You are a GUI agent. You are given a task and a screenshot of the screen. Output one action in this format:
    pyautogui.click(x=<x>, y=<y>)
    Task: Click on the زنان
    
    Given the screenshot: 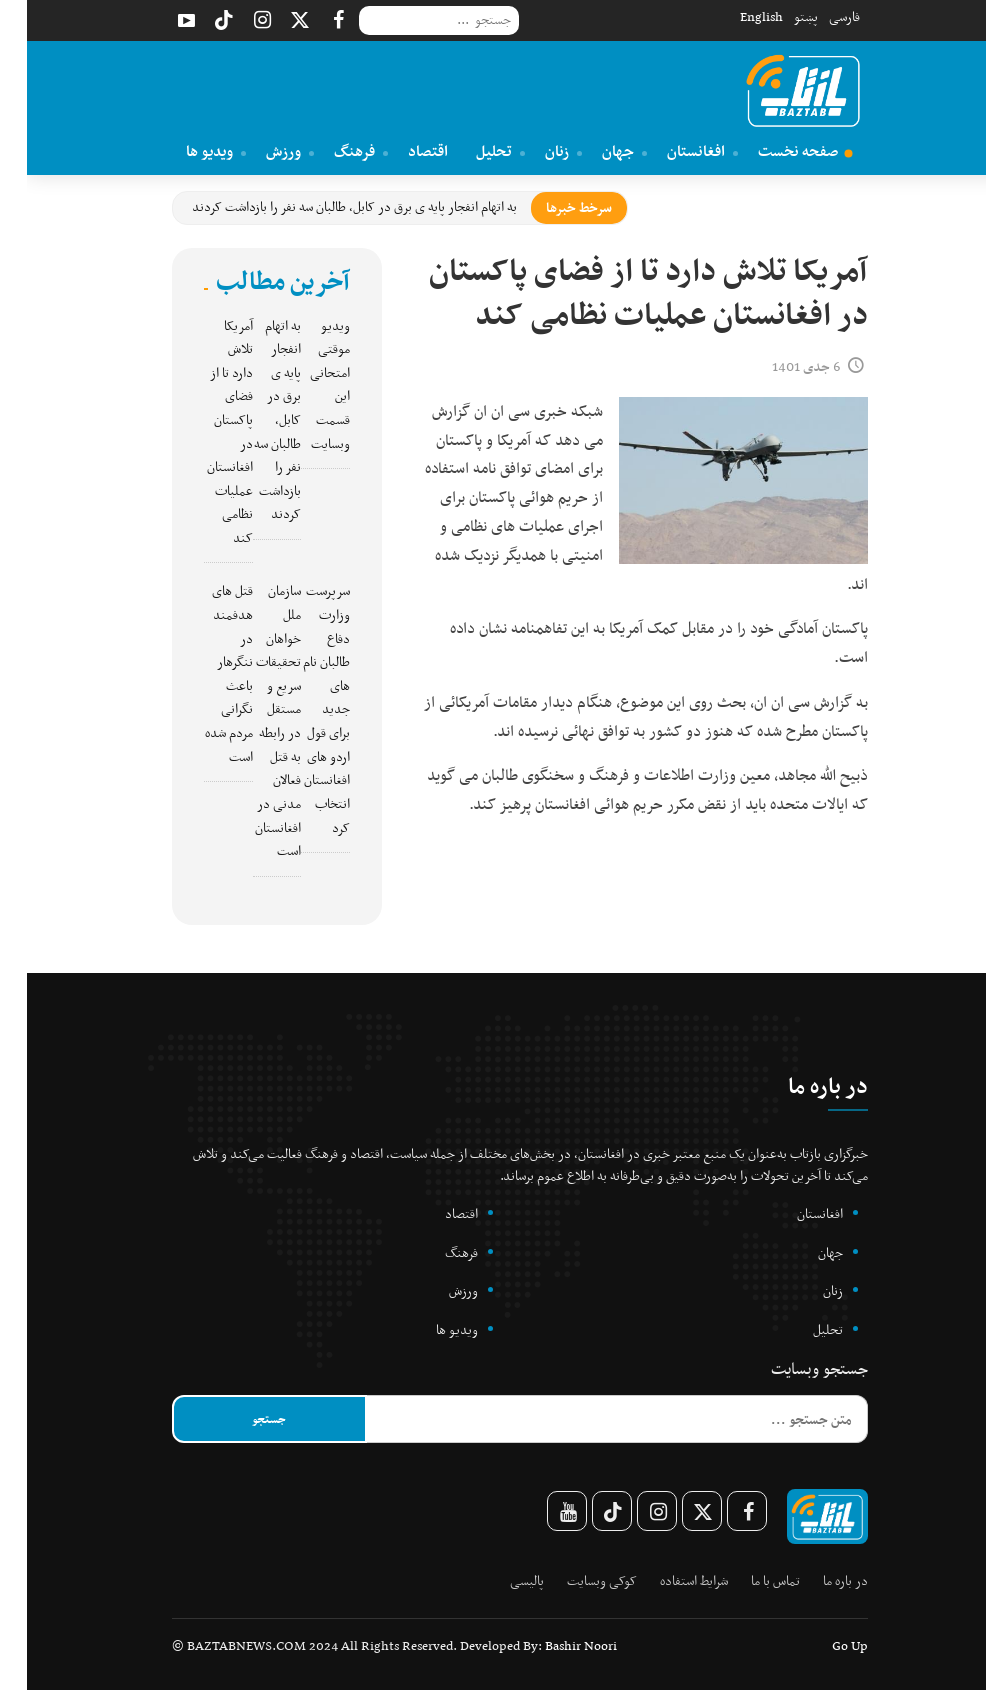 What is the action you would take?
    pyautogui.click(x=536, y=151)
    